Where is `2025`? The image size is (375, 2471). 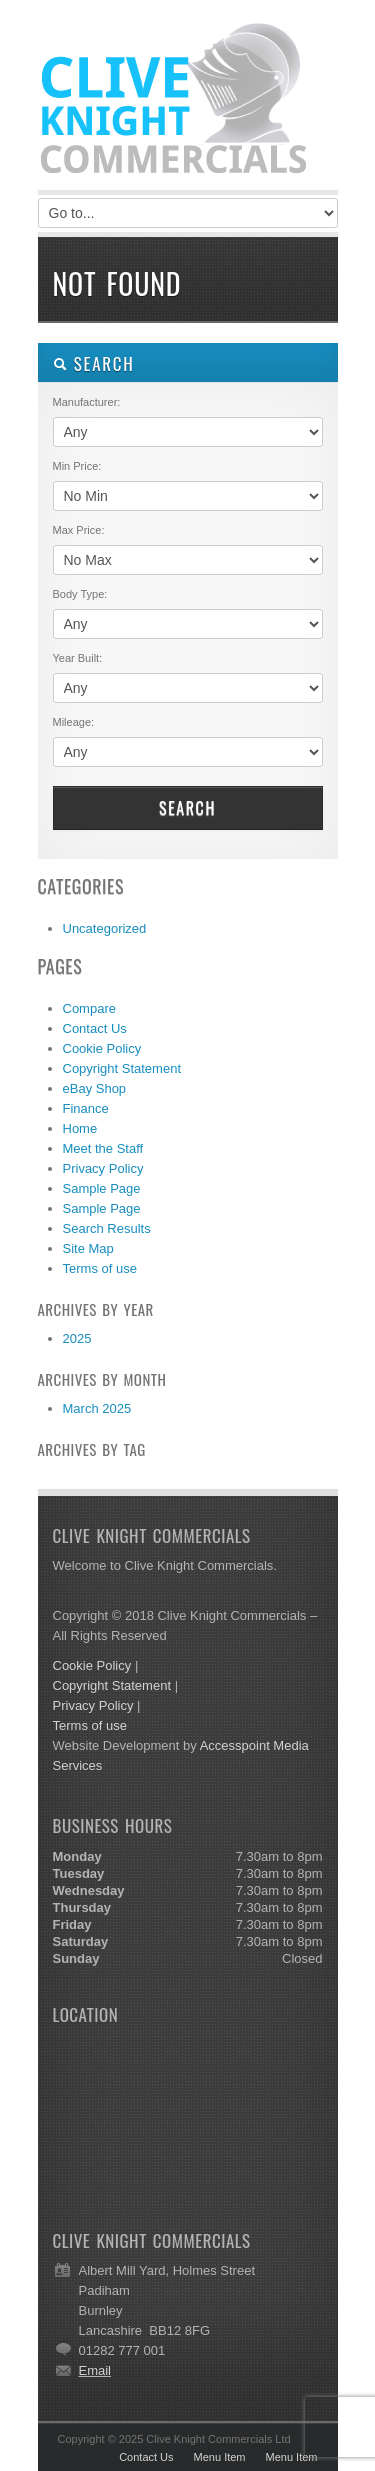 2025 is located at coordinates (77, 1338).